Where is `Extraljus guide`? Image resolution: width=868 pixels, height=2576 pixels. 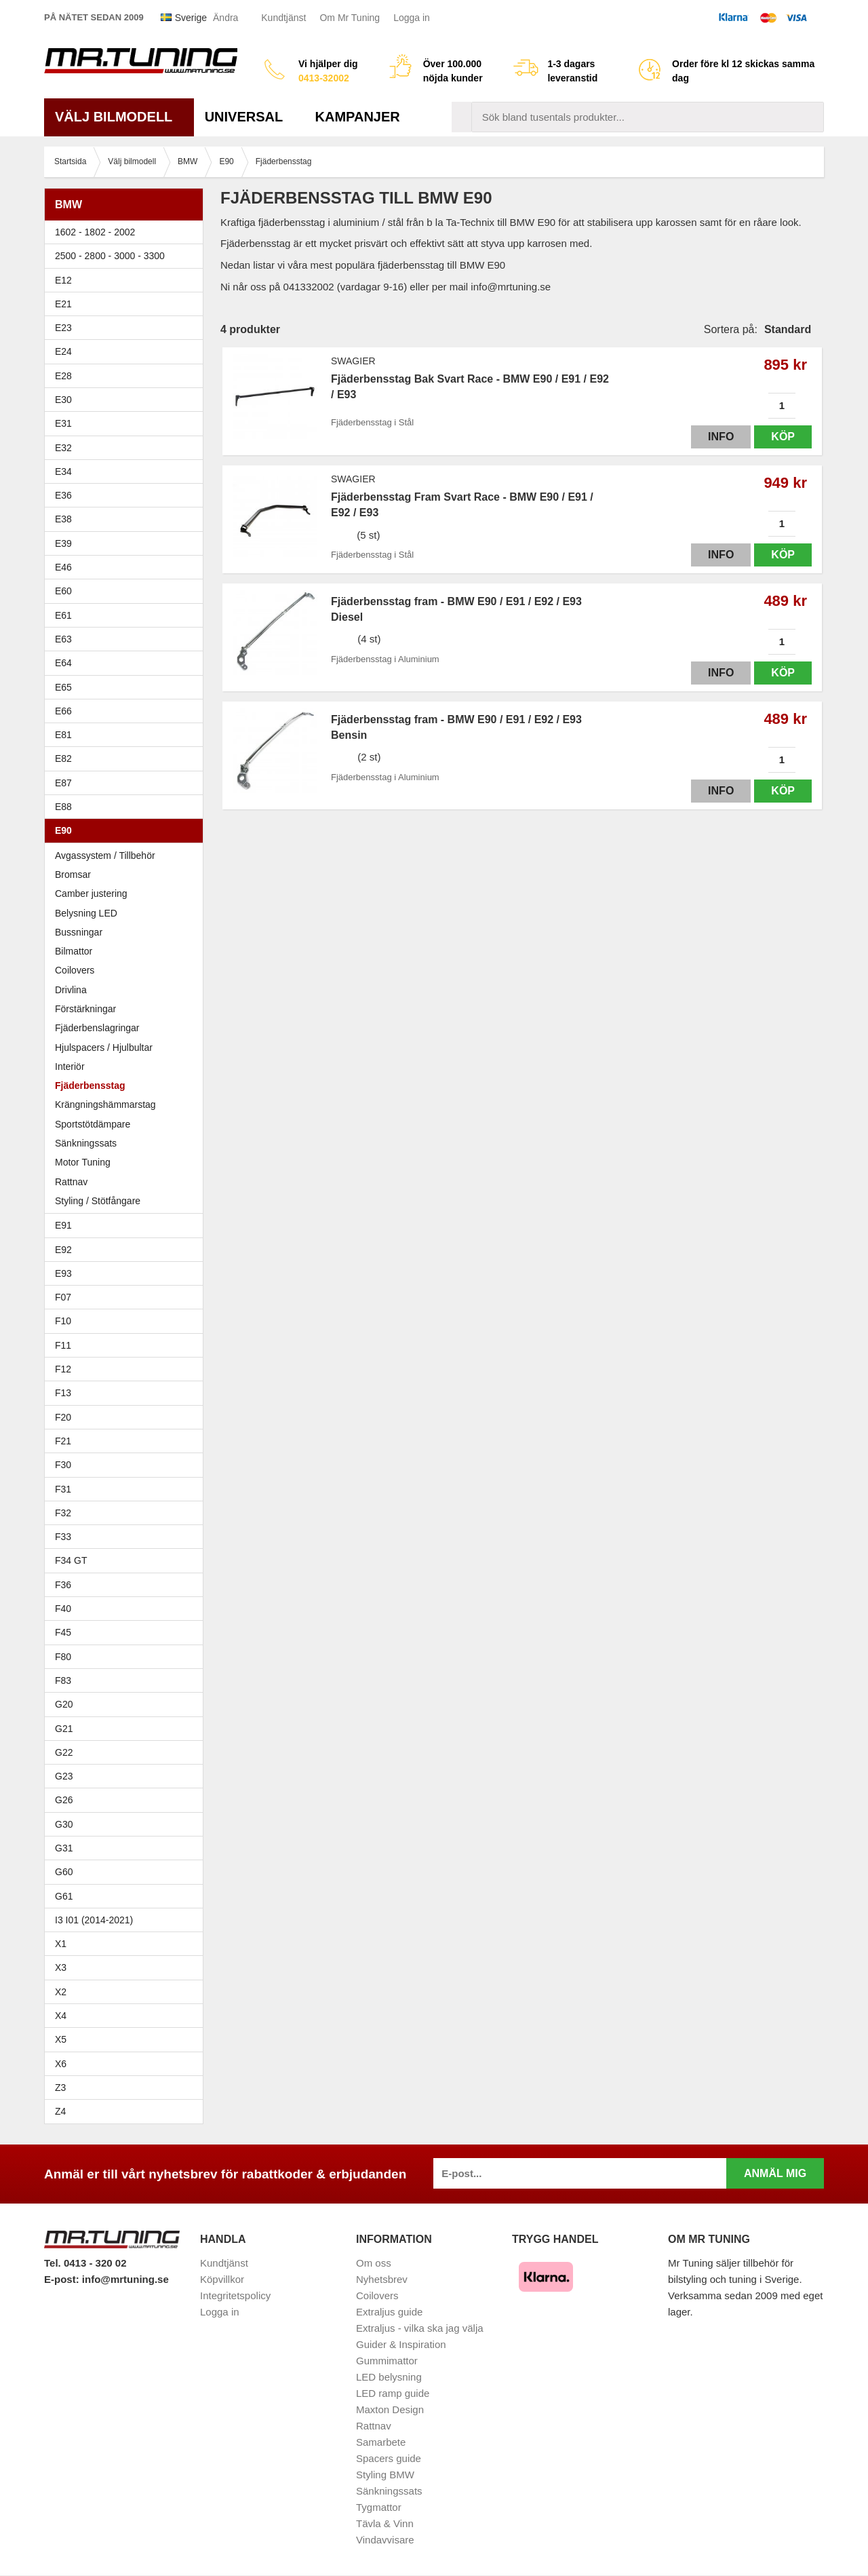 Extraljus guide is located at coordinates (389, 2312).